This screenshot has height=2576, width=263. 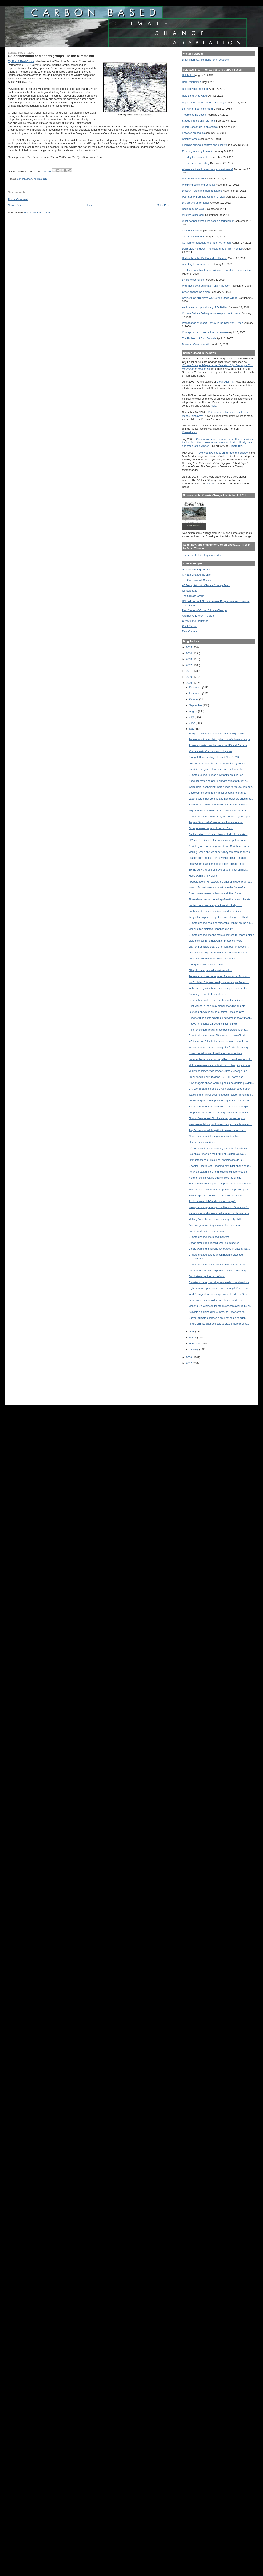 What do you see at coordinates (235, 445) in the screenshot?
I see `Climate Biz` at bounding box center [235, 445].